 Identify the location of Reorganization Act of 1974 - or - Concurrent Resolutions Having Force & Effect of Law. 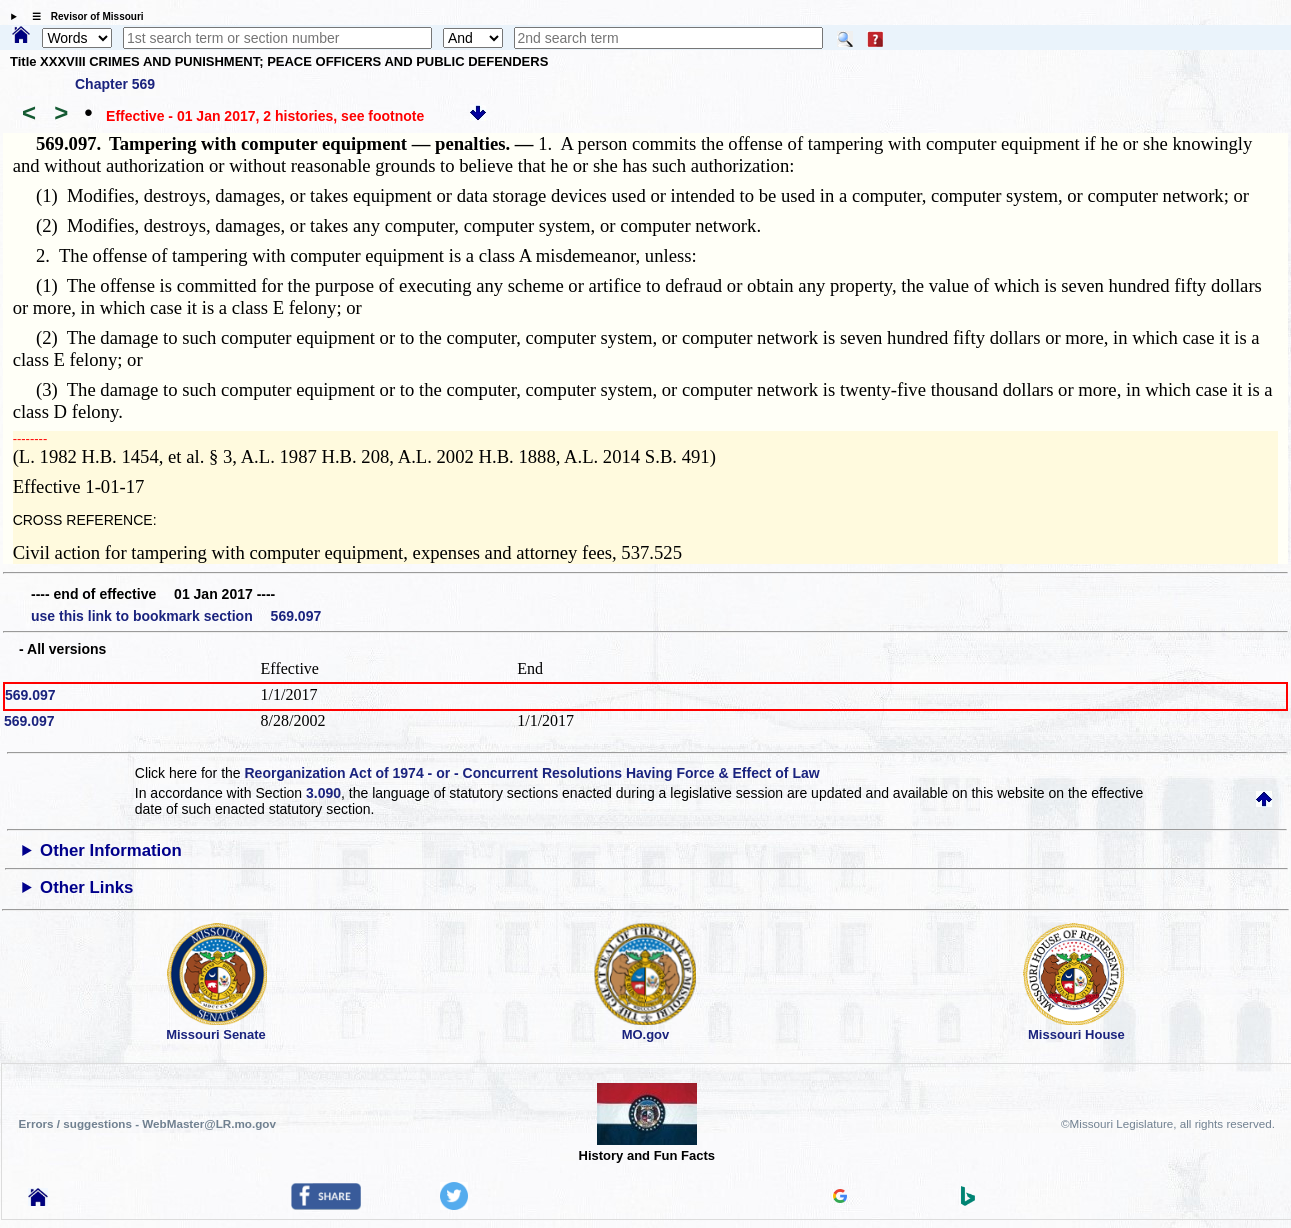
(532, 773).